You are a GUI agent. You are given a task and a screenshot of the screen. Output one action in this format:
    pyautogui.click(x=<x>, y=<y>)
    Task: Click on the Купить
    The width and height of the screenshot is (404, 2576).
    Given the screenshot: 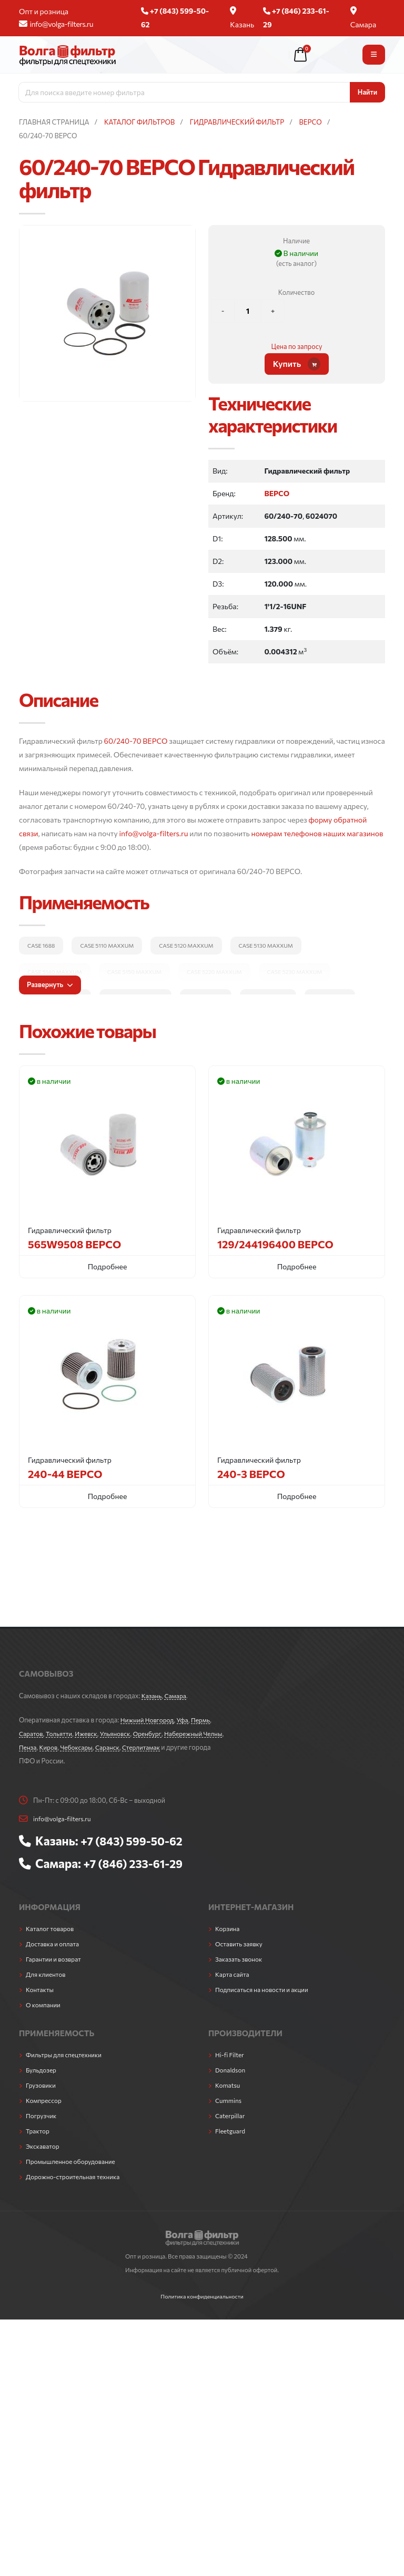 What is the action you would take?
    pyautogui.click(x=297, y=364)
    